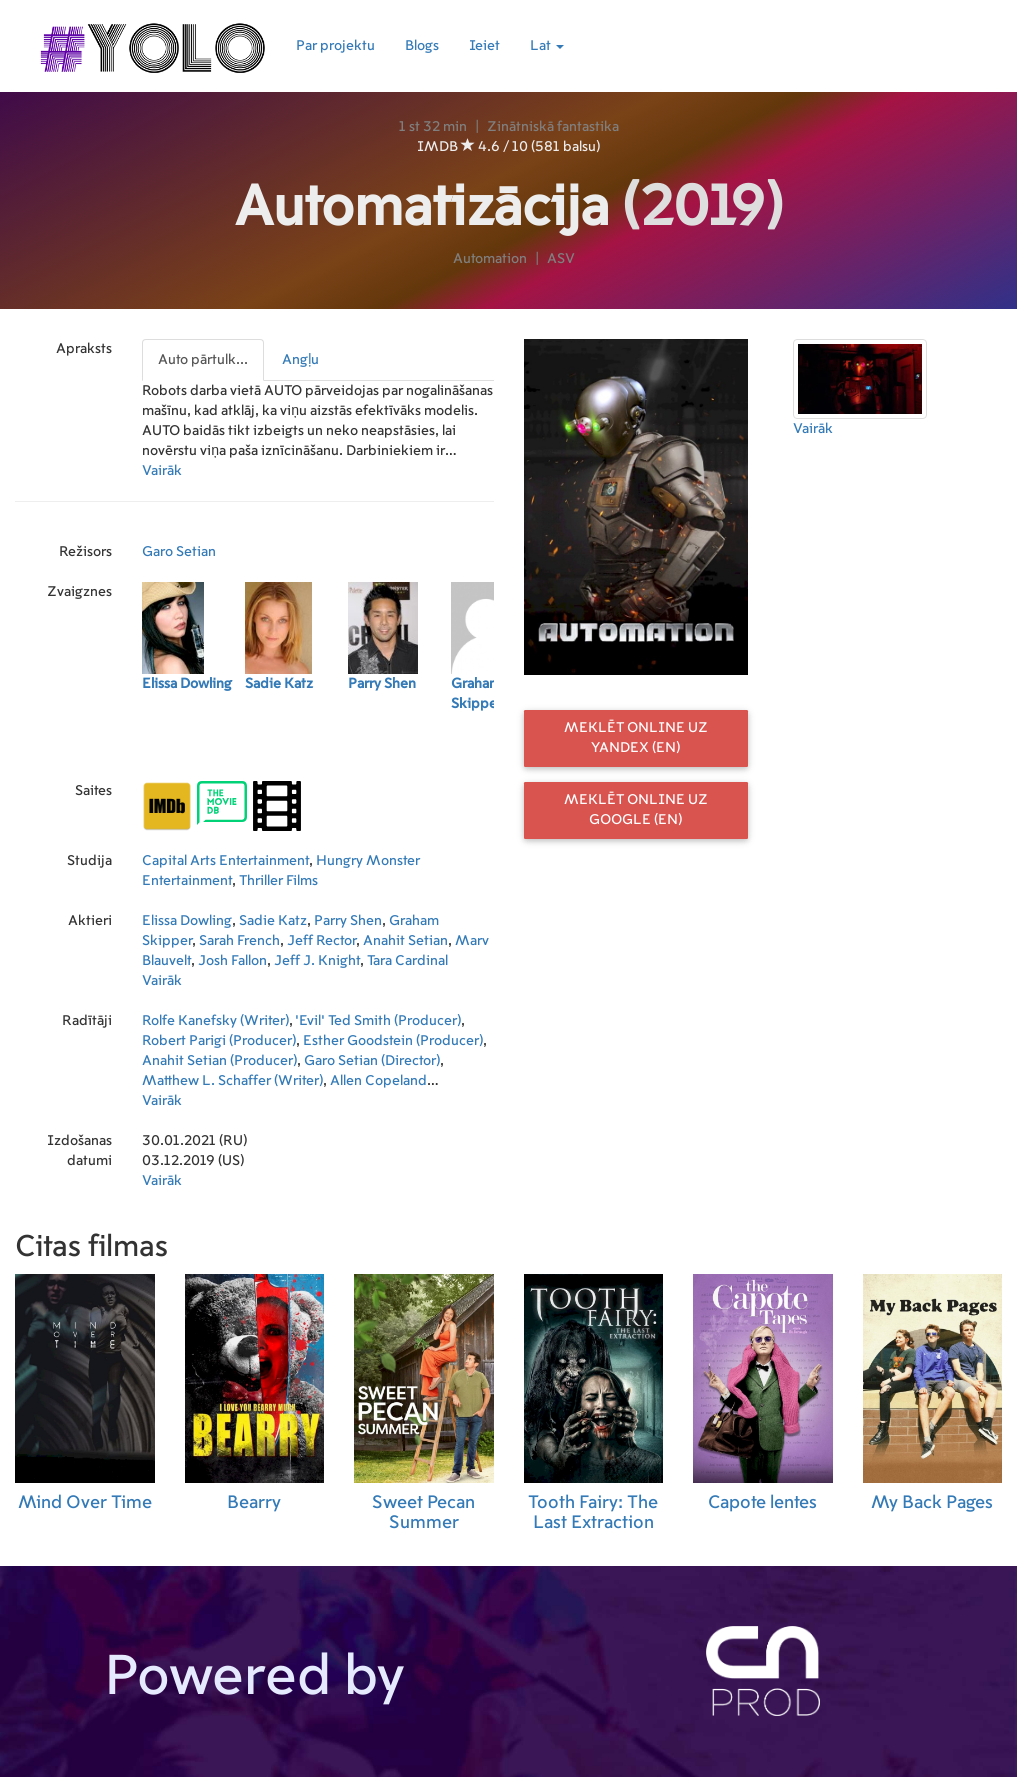 The image size is (1017, 1777). Describe the element at coordinates (484, 46) in the screenshot. I see `Ieiet` at that location.